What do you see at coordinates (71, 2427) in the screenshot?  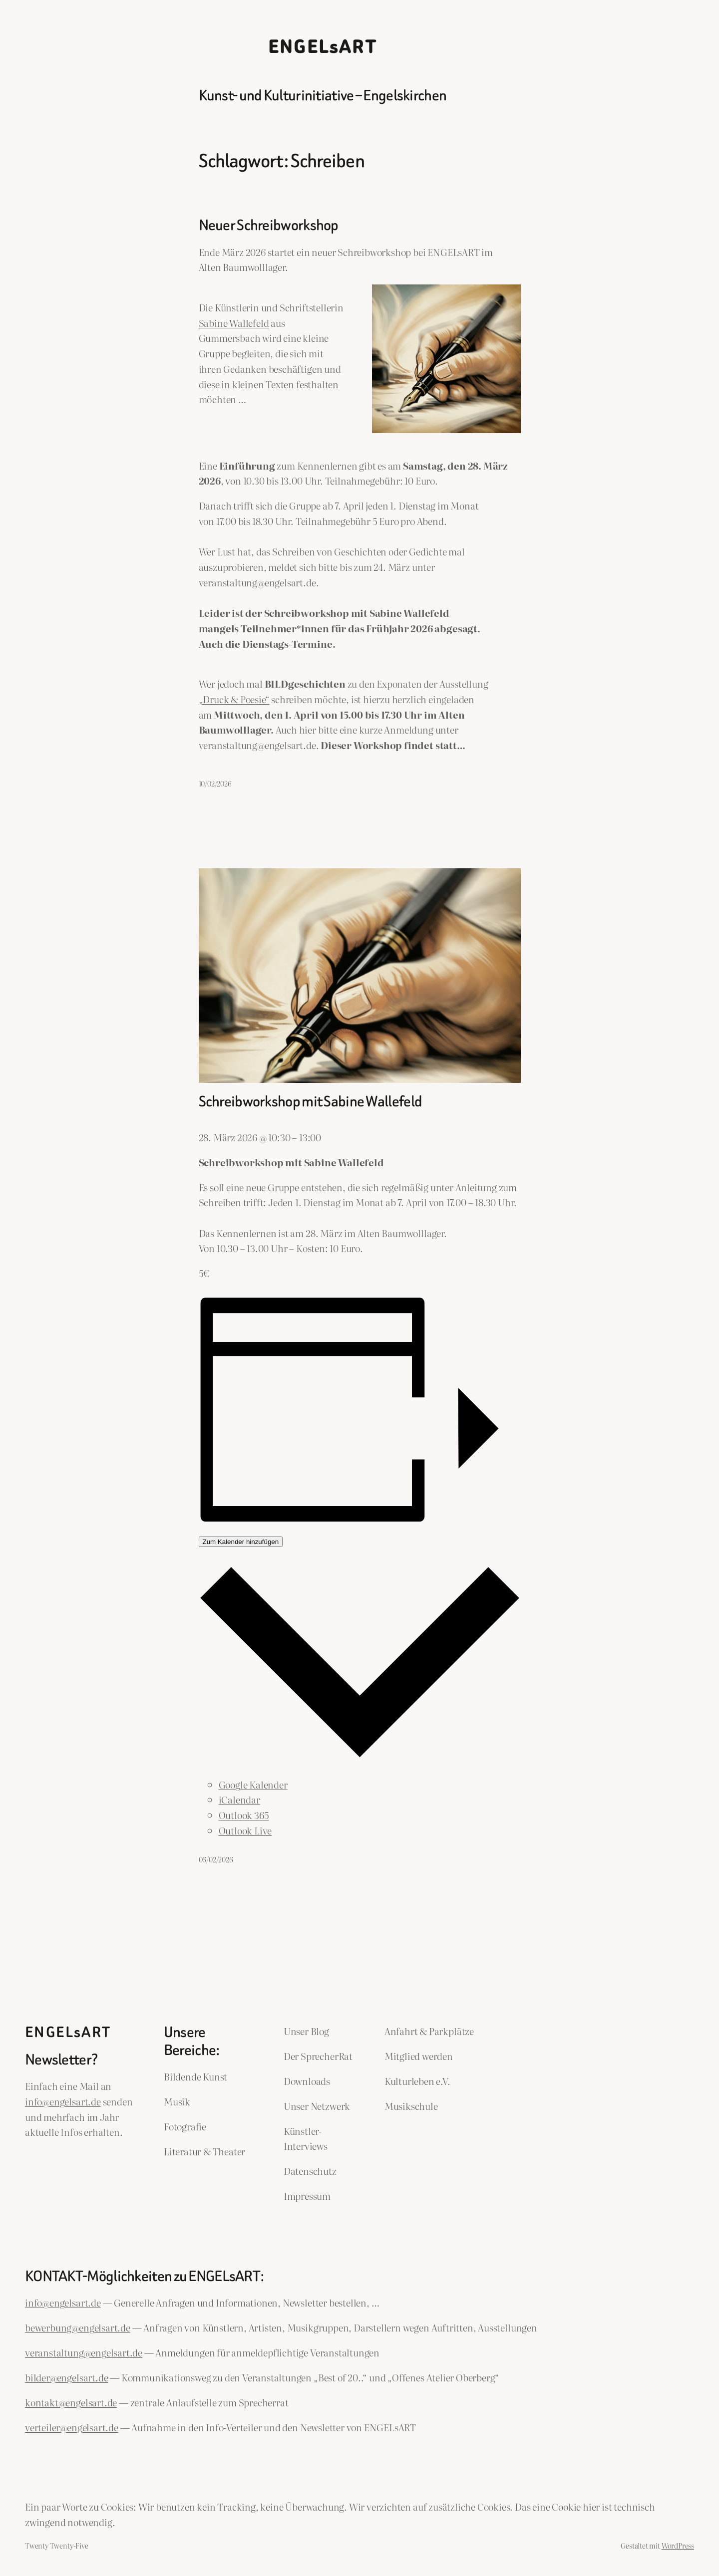 I see `verteiler@engelsart.de` at bounding box center [71, 2427].